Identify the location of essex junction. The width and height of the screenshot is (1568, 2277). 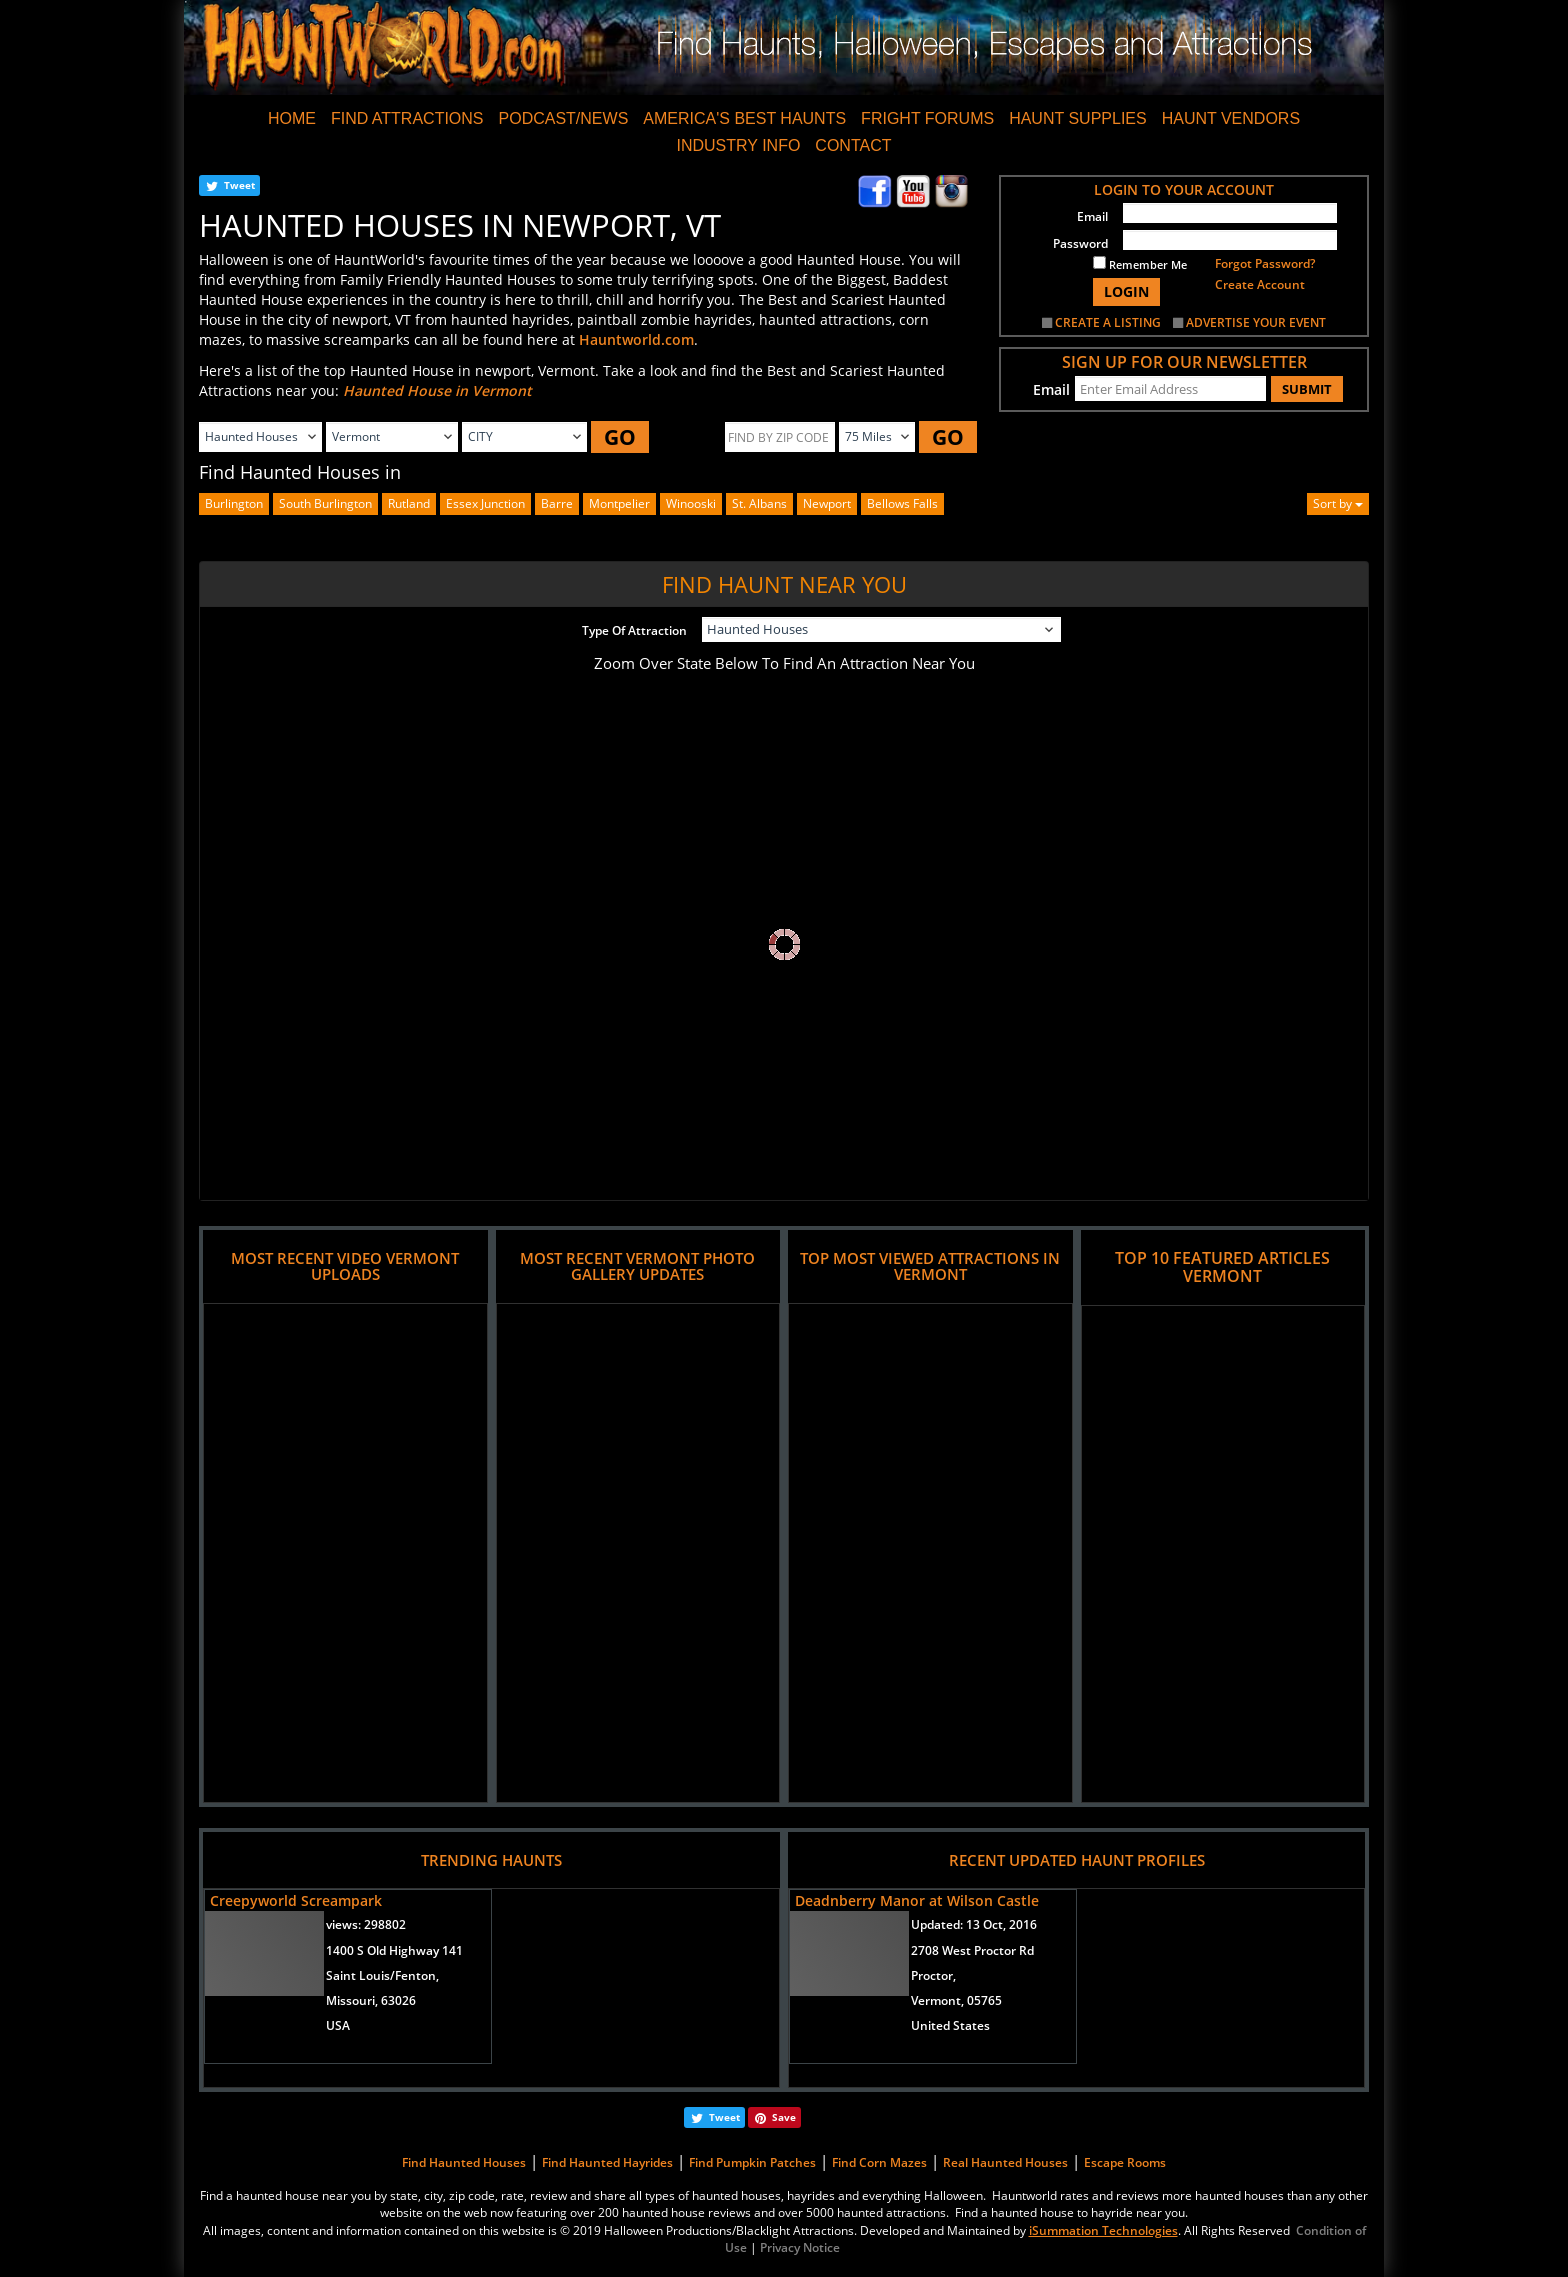
(485, 503).